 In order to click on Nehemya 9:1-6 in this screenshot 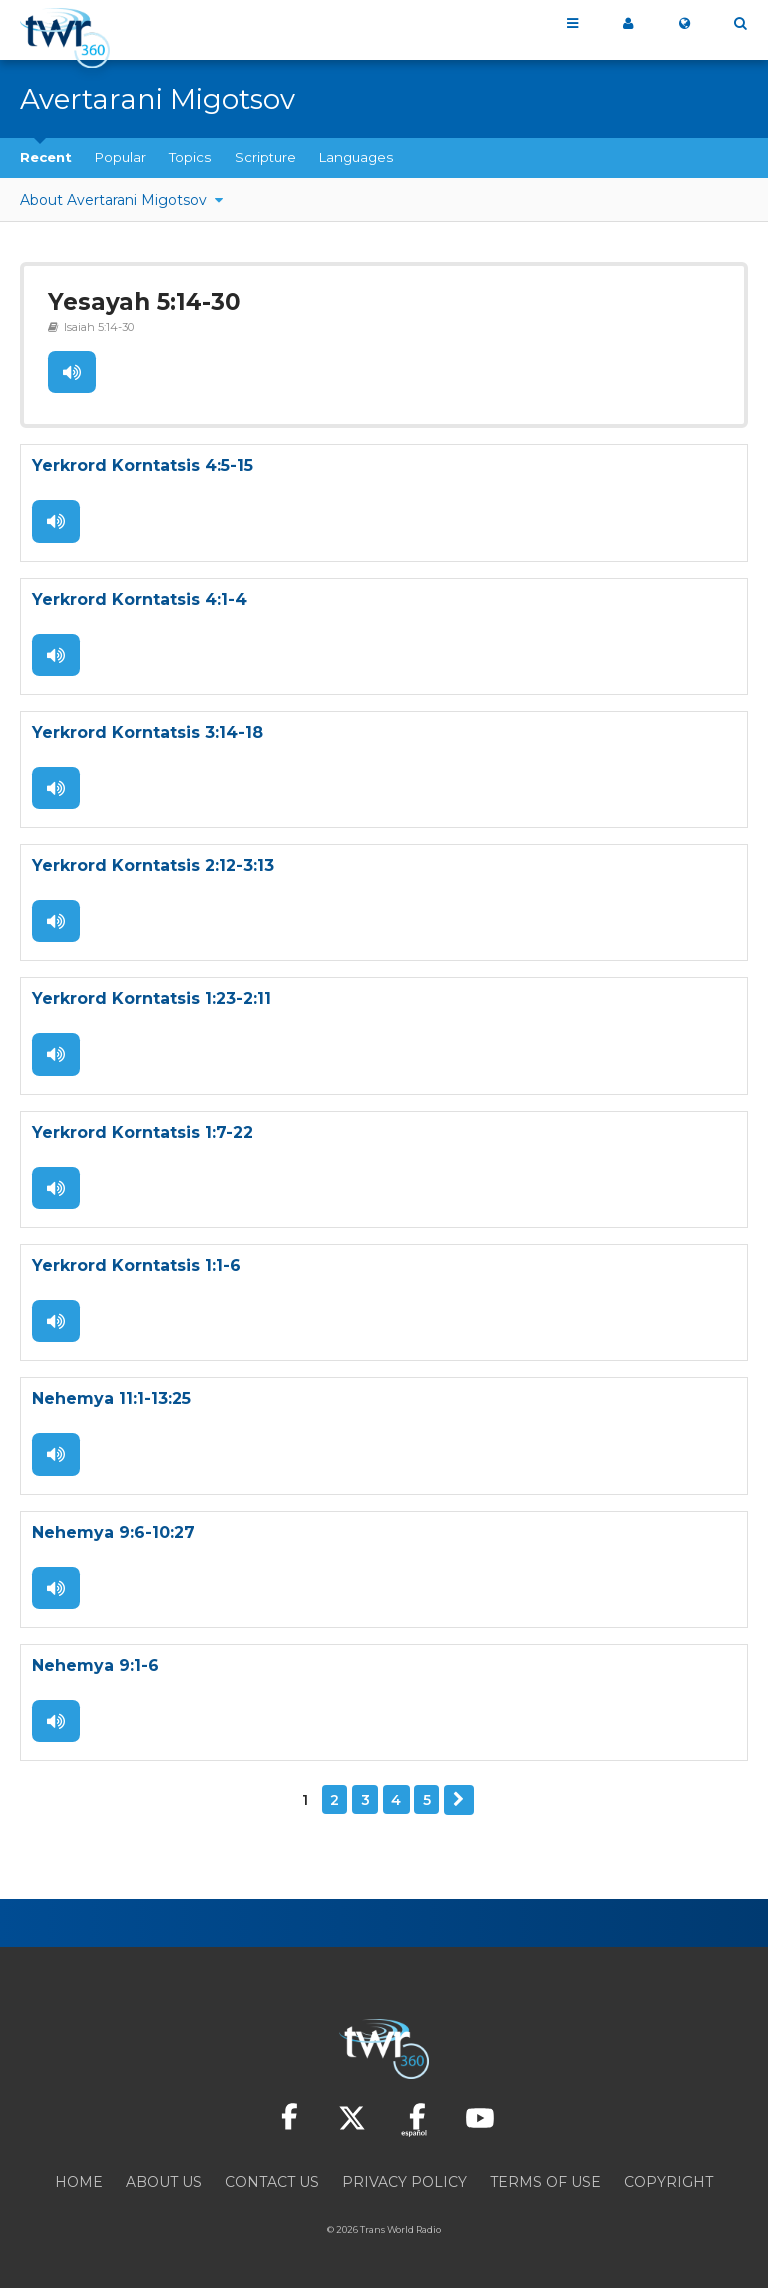, I will do `click(95, 1663)`.